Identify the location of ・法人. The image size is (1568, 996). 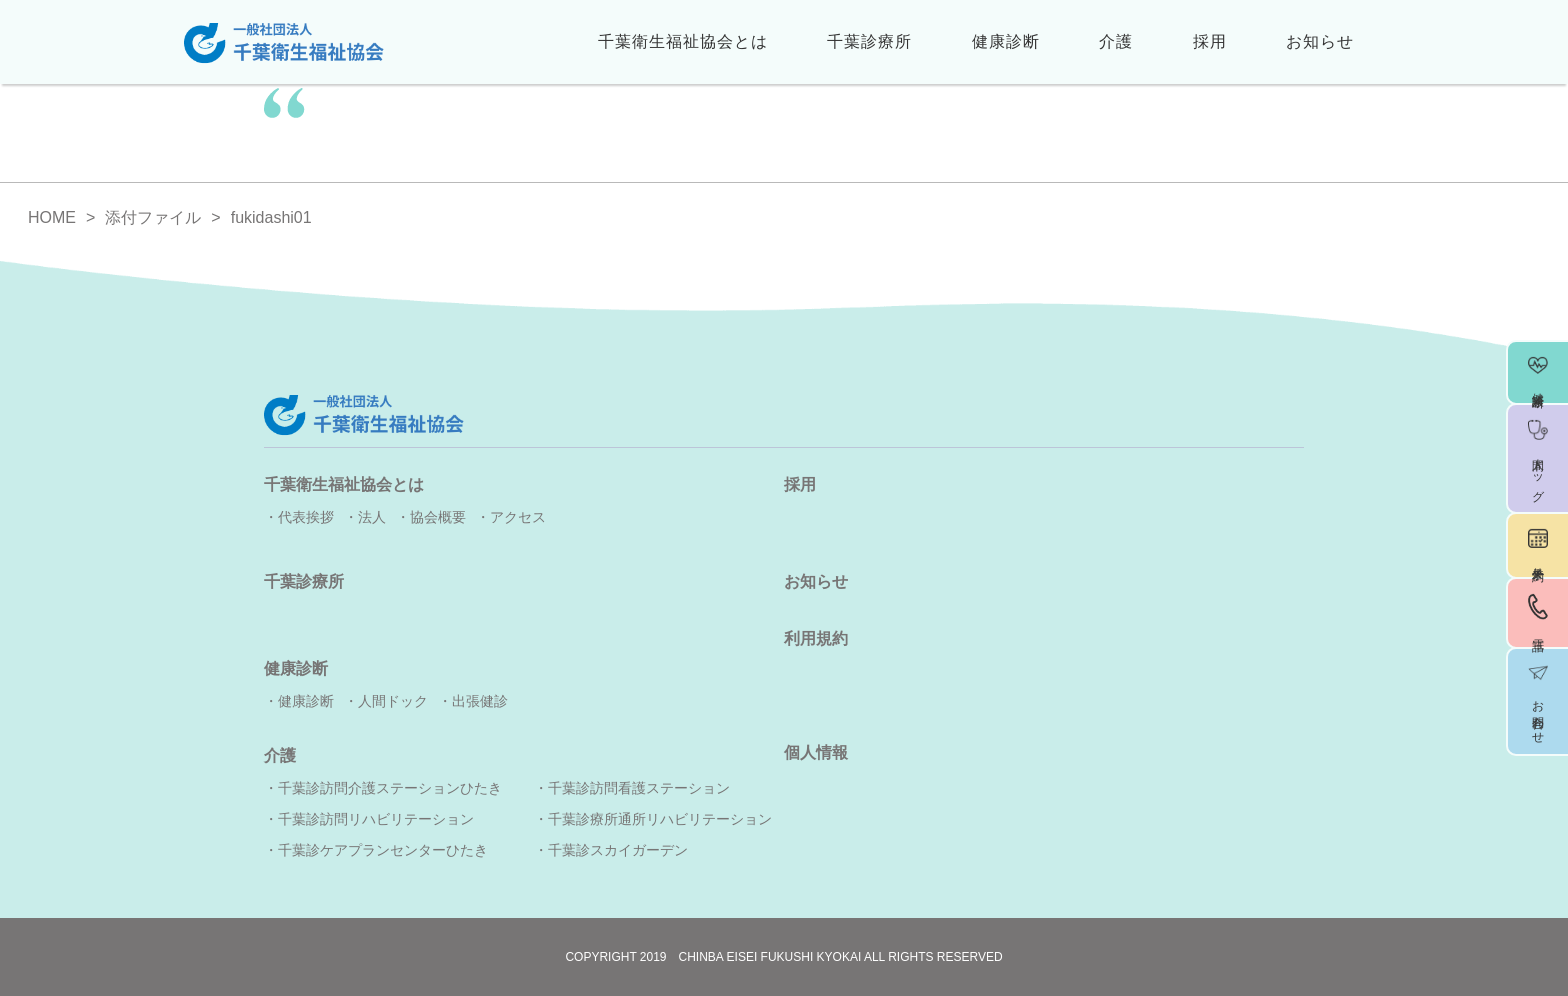
(365, 517).